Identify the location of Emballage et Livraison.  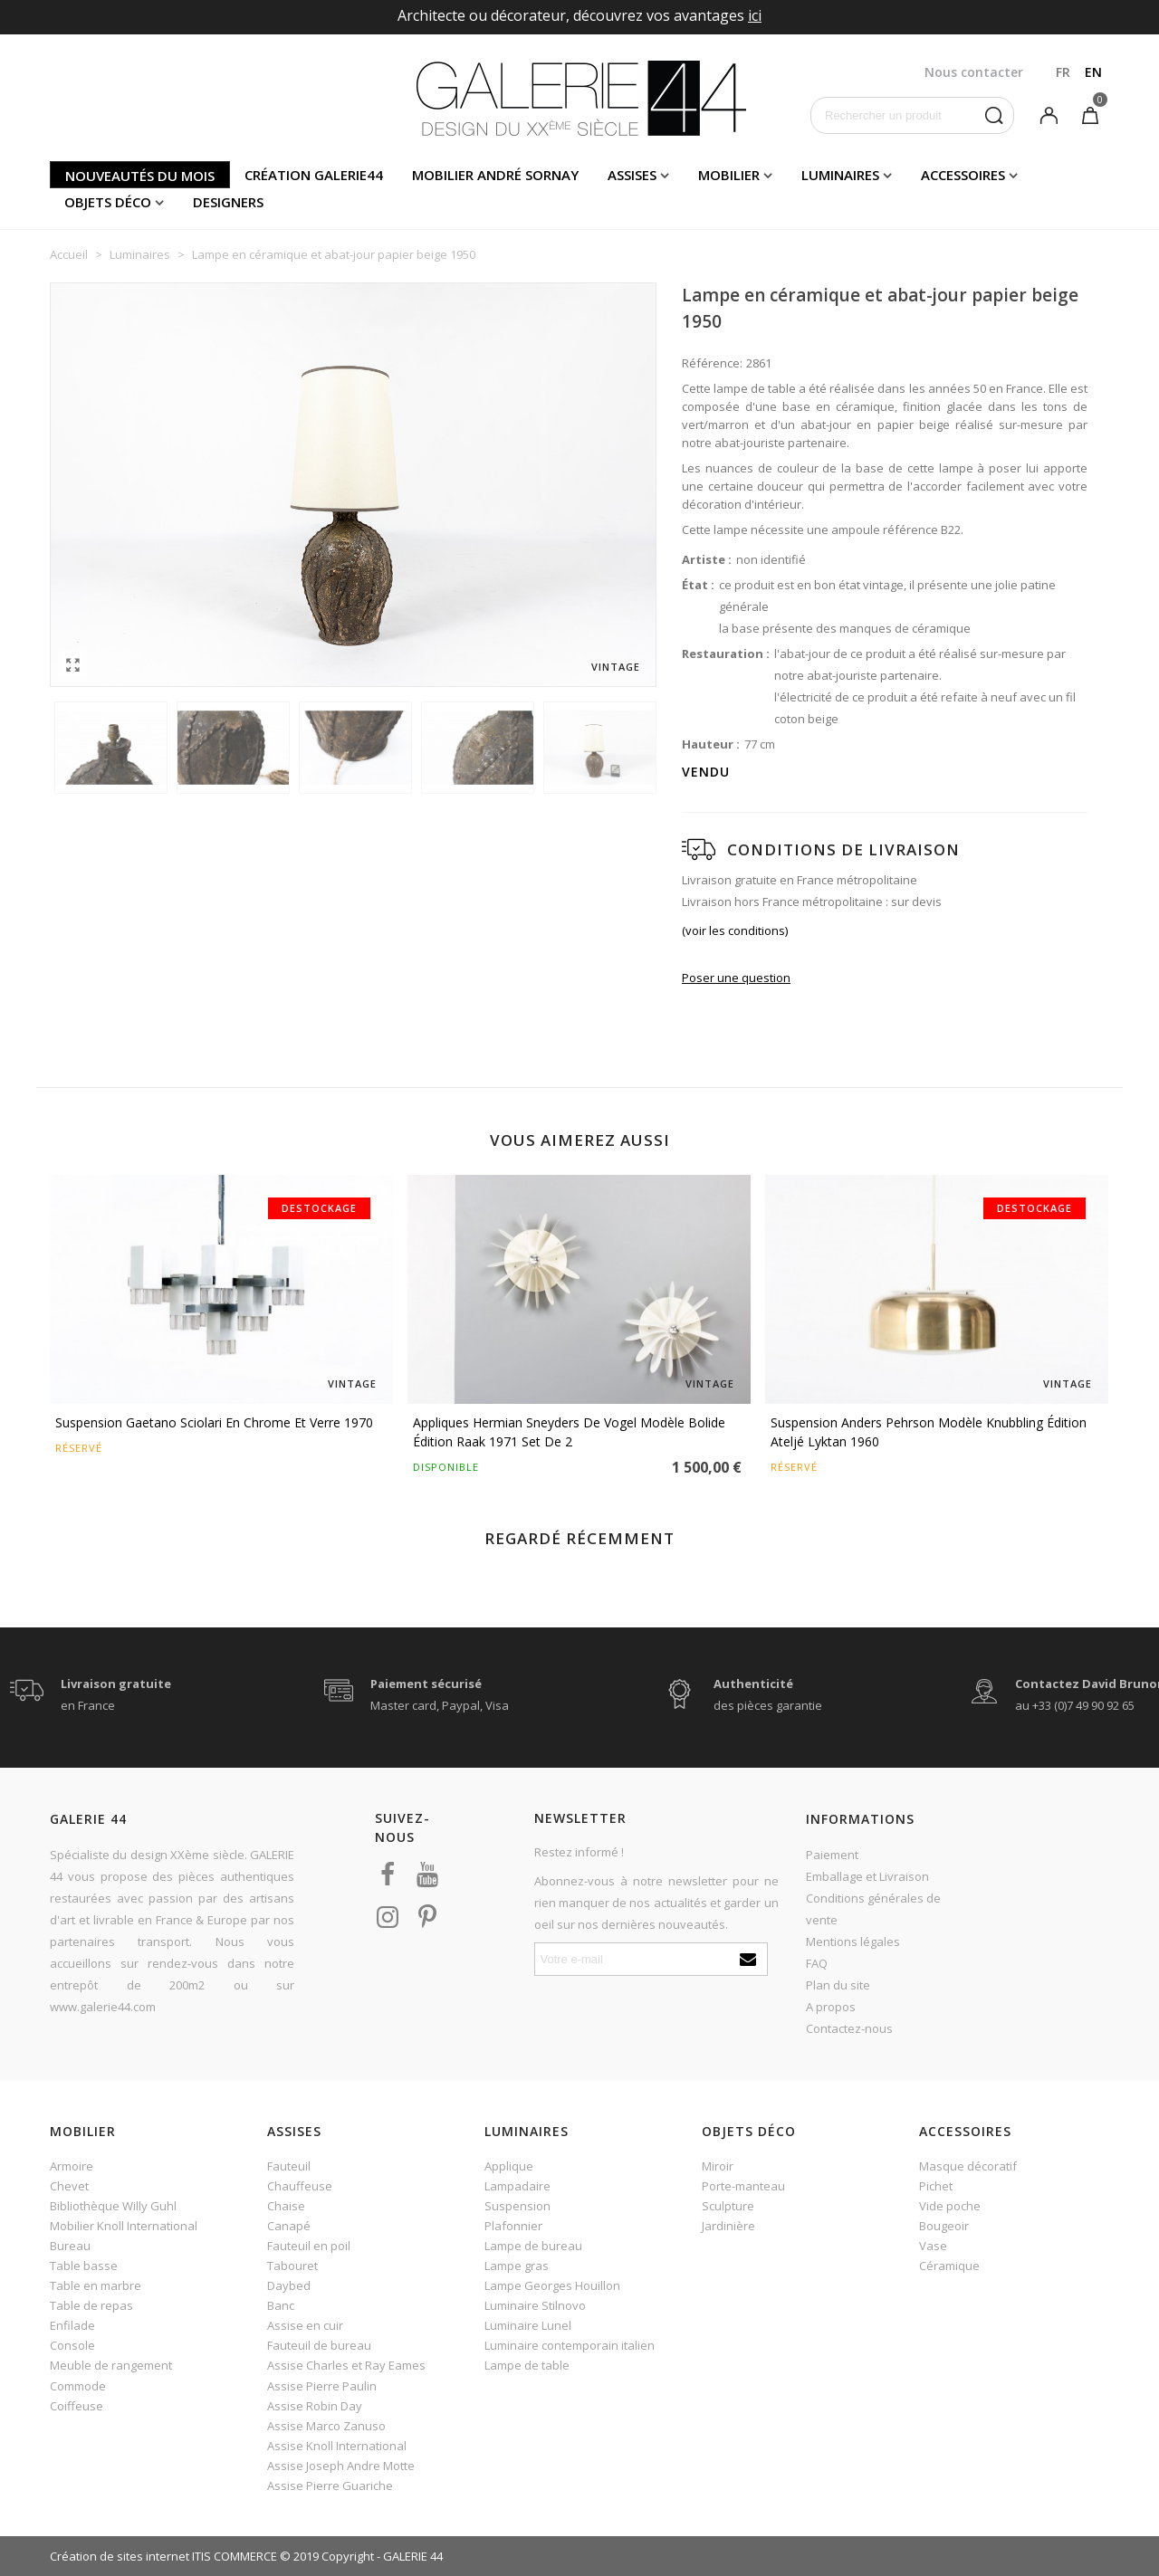
(867, 1876).